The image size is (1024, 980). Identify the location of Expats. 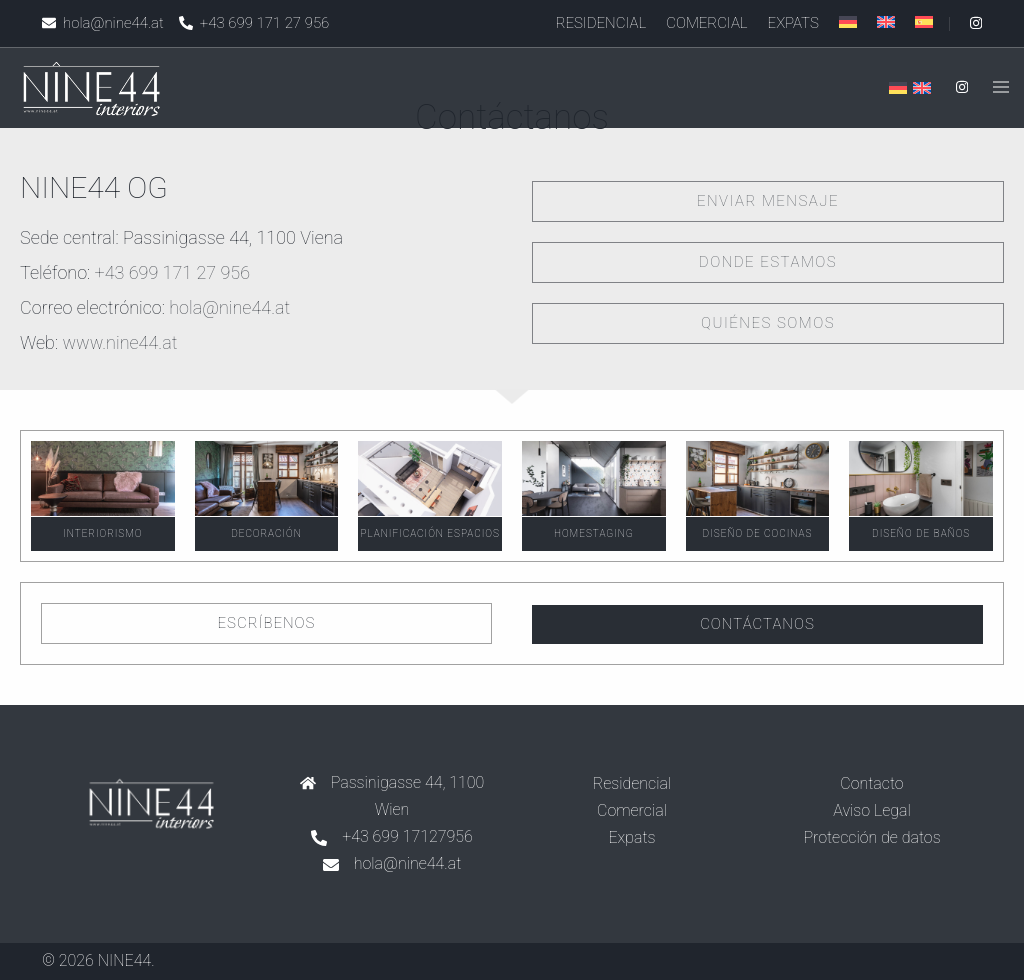
(793, 23).